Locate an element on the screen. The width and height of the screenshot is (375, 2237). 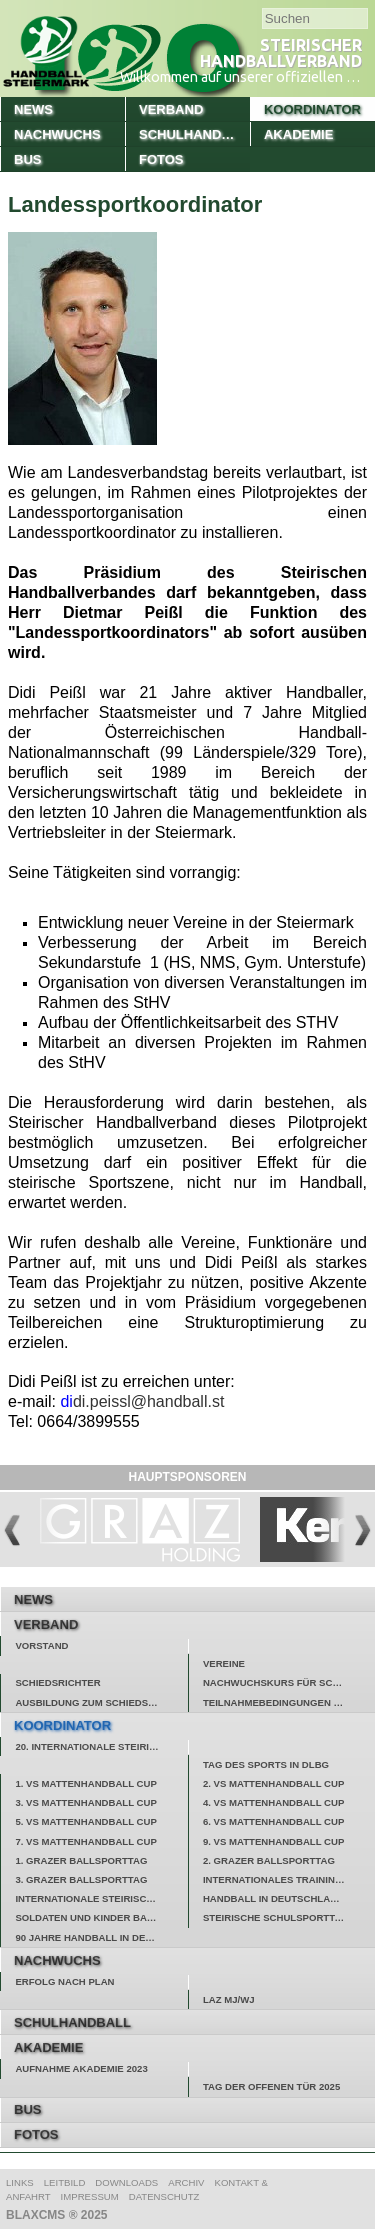
Vorstand is located at coordinates (41, 1645).